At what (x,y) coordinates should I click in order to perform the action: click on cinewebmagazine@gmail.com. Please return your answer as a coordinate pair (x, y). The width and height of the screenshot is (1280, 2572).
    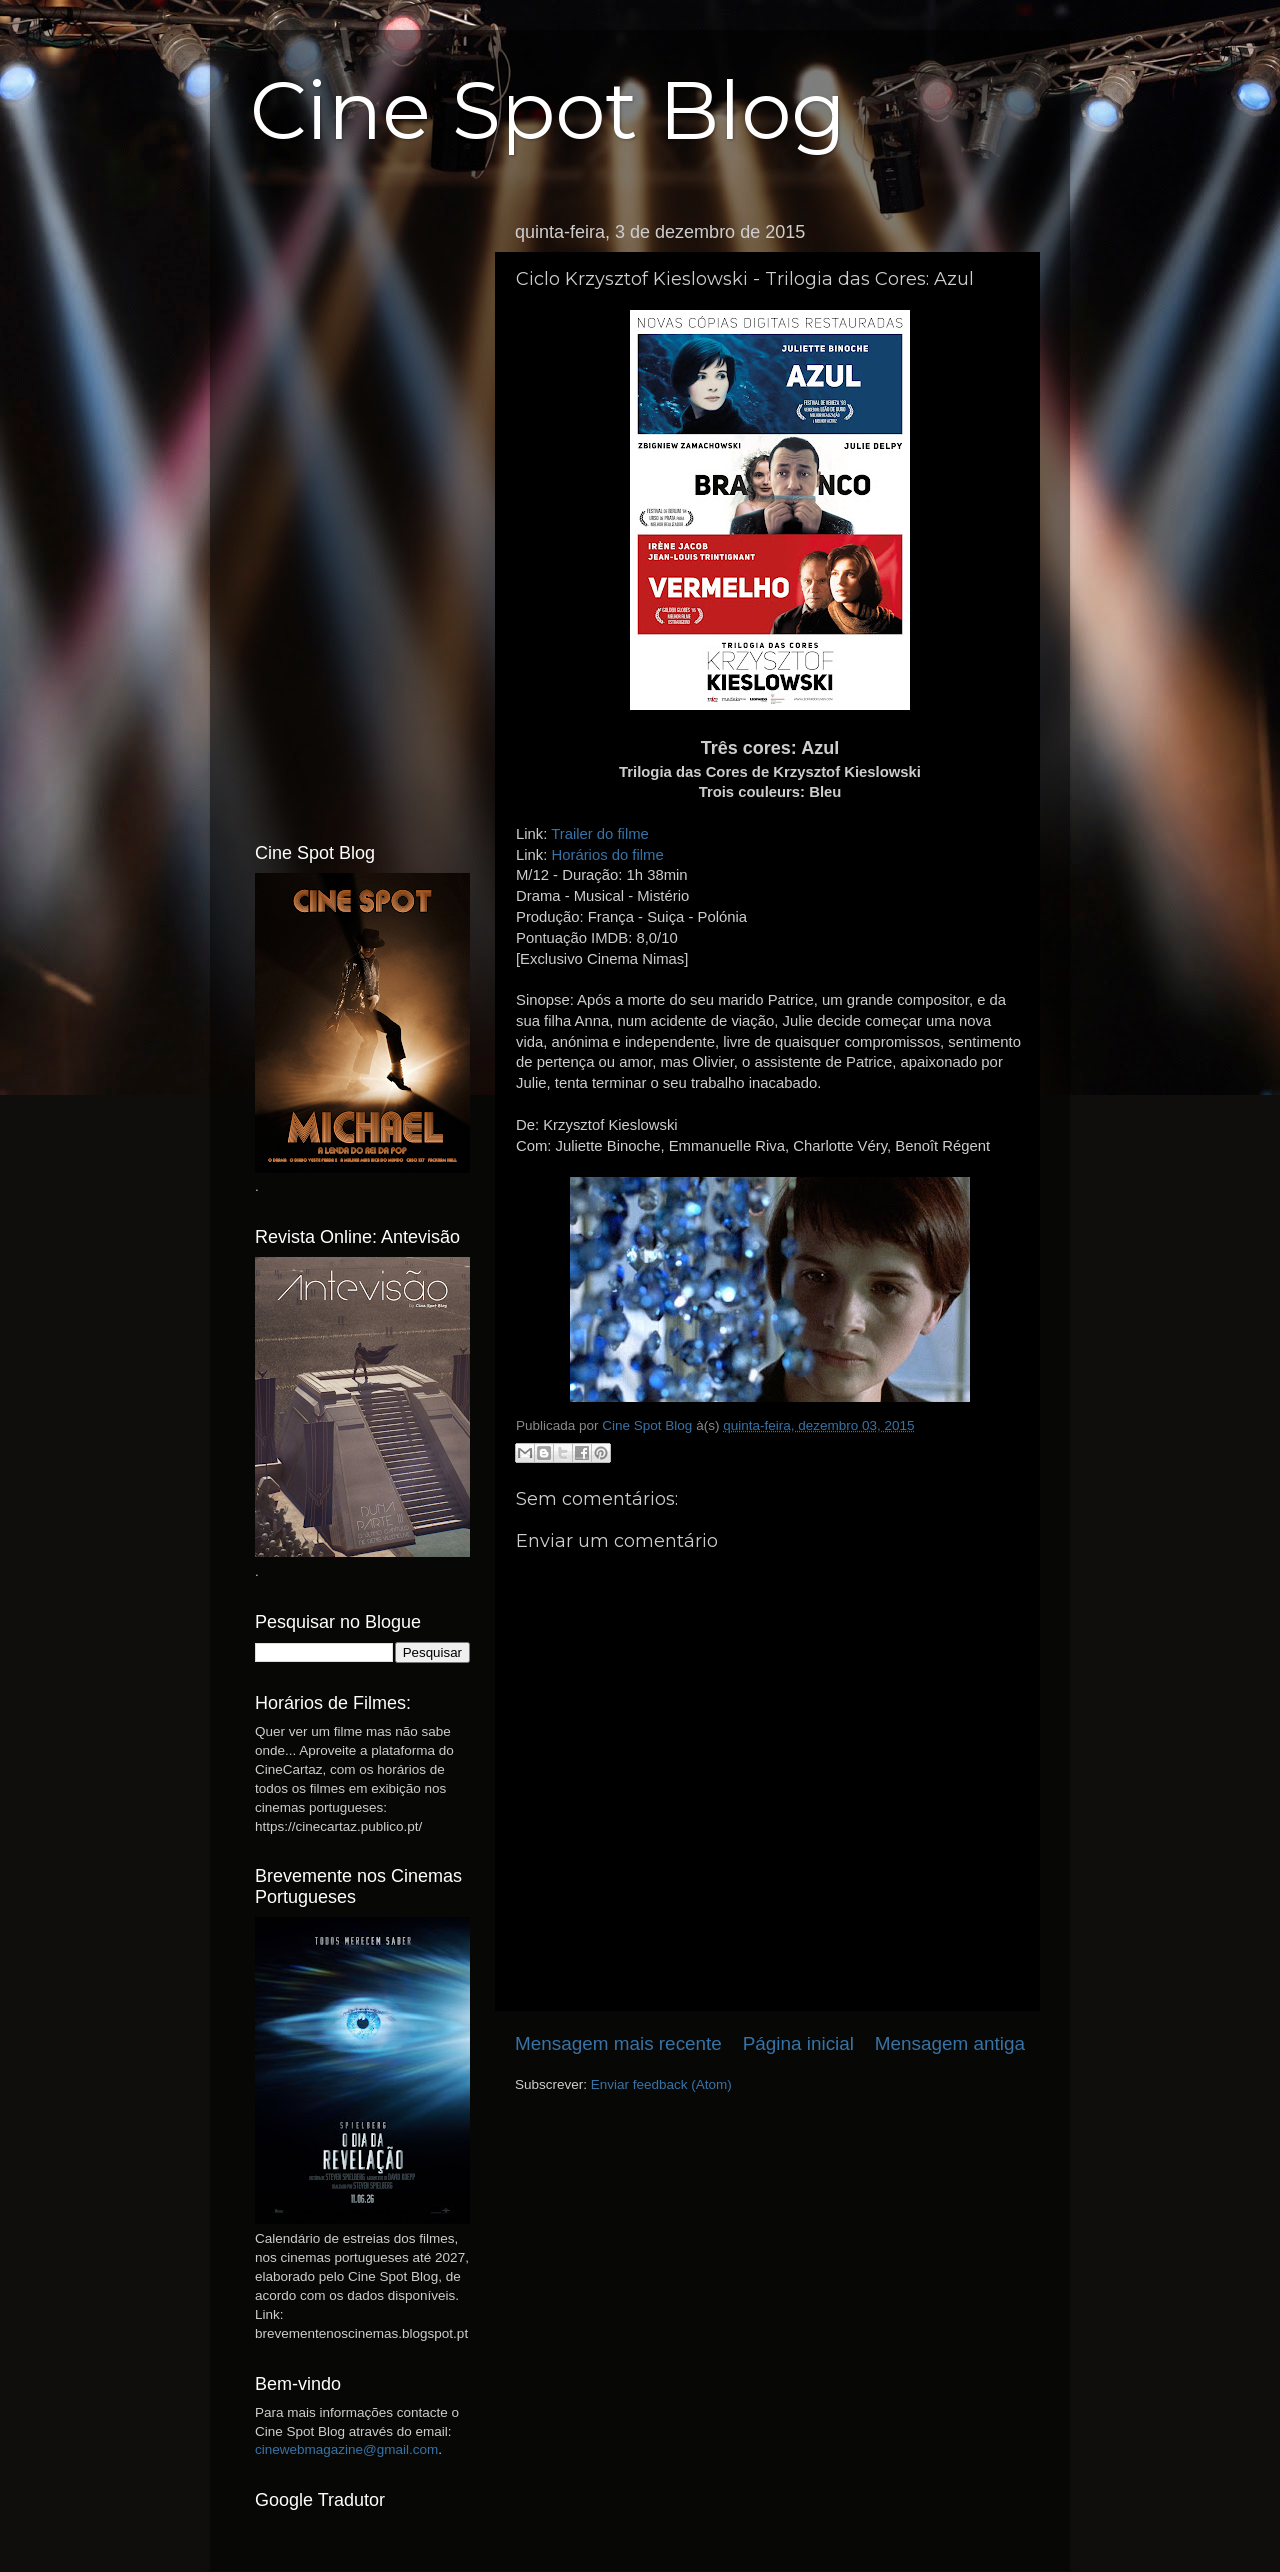
    Looking at the image, I should click on (346, 2449).